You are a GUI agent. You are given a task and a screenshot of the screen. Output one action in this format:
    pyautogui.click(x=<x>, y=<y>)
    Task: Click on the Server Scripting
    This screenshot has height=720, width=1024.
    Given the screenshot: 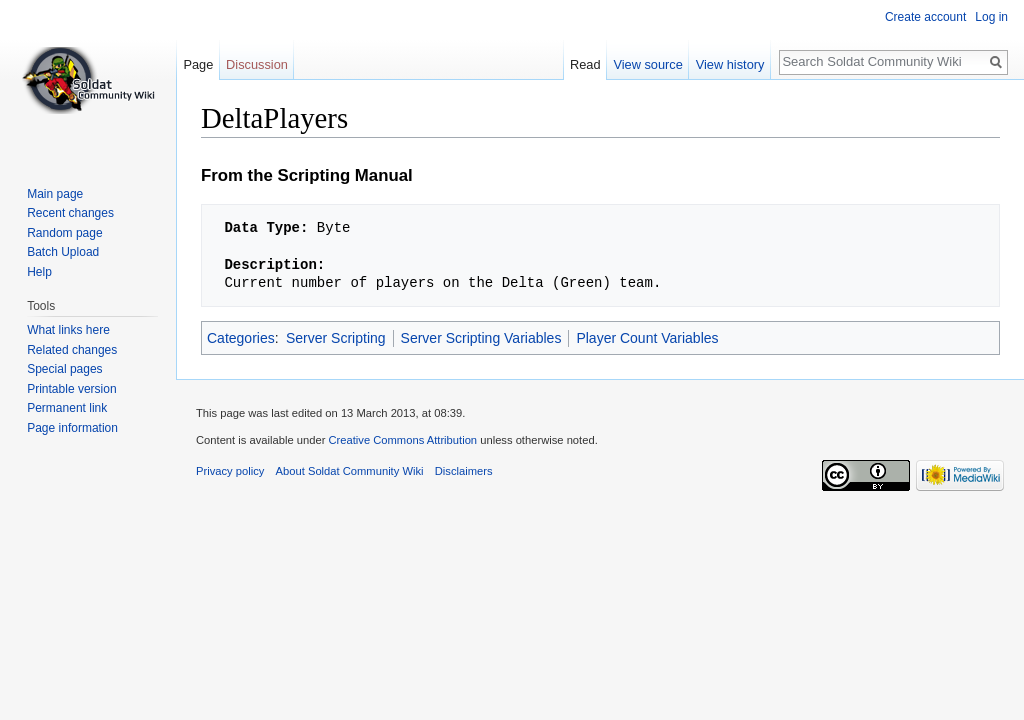 What is the action you would take?
    pyautogui.click(x=336, y=338)
    